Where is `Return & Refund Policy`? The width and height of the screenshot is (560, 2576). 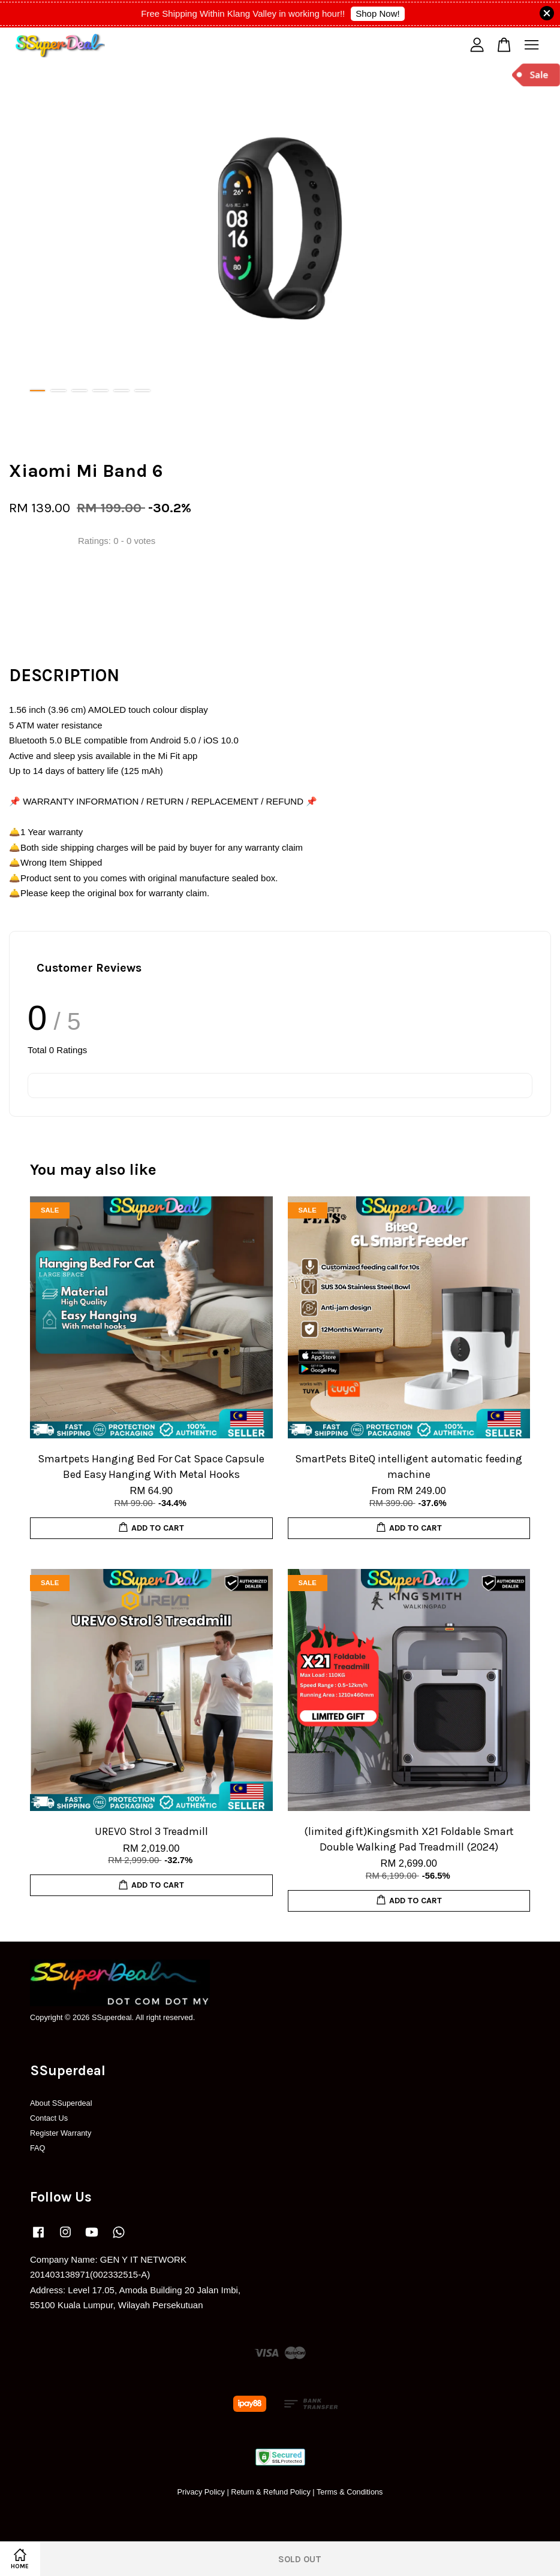 Return & Refund Policy is located at coordinates (271, 2491).